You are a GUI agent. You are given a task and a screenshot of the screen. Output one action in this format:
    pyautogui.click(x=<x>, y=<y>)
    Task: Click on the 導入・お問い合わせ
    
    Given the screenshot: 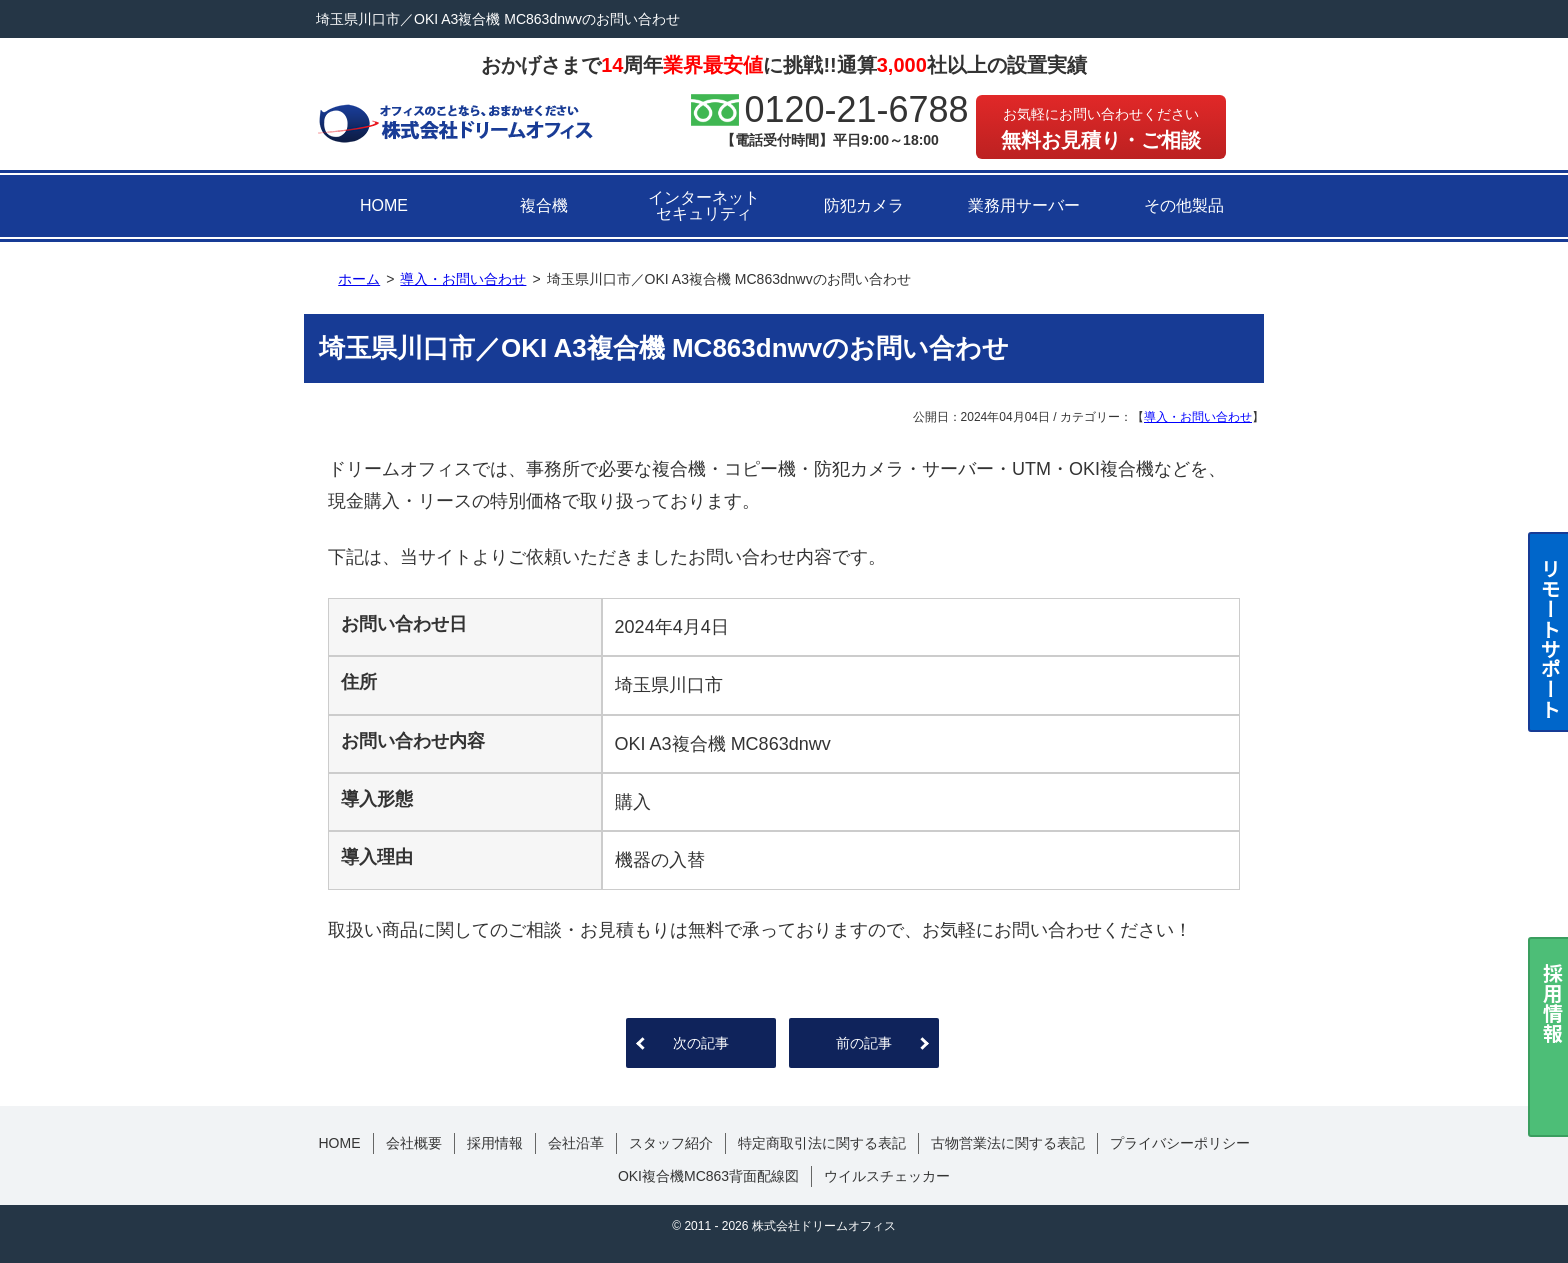 What is the action you would take?
    pyautogui.click(x=1198, y=417)
    